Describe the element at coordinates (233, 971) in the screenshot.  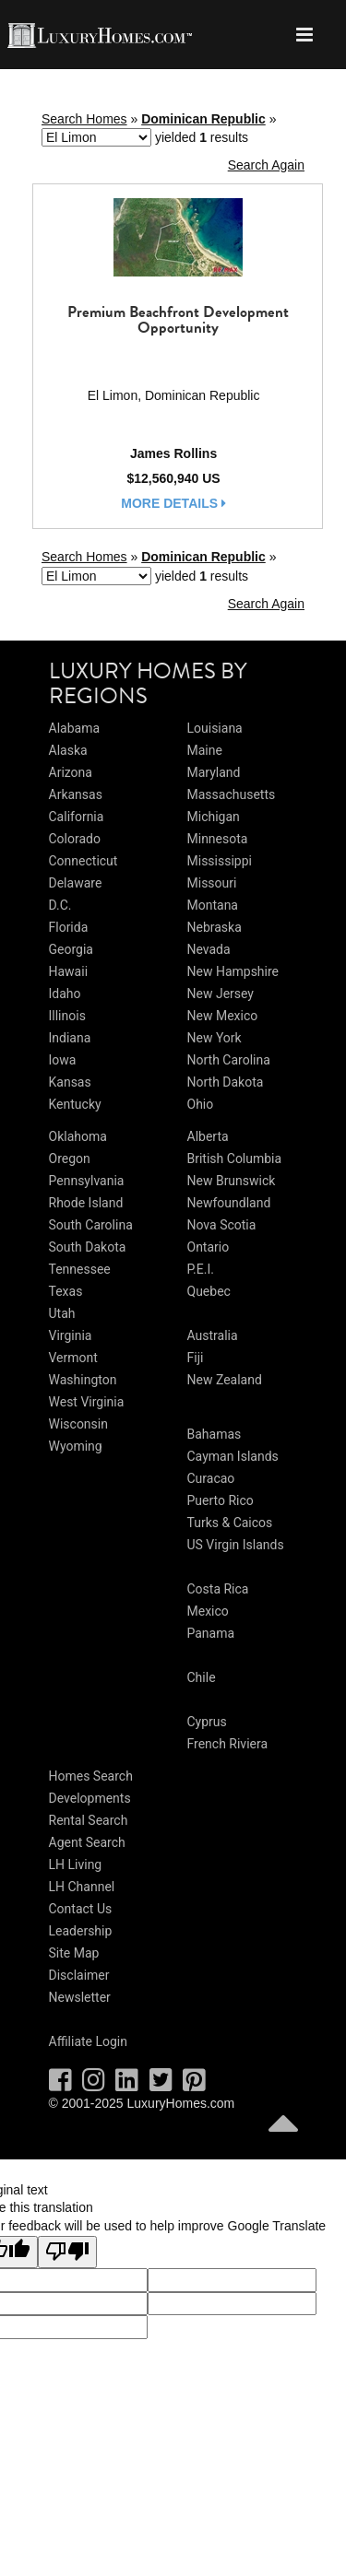
I see `New Hampshire` at that location.